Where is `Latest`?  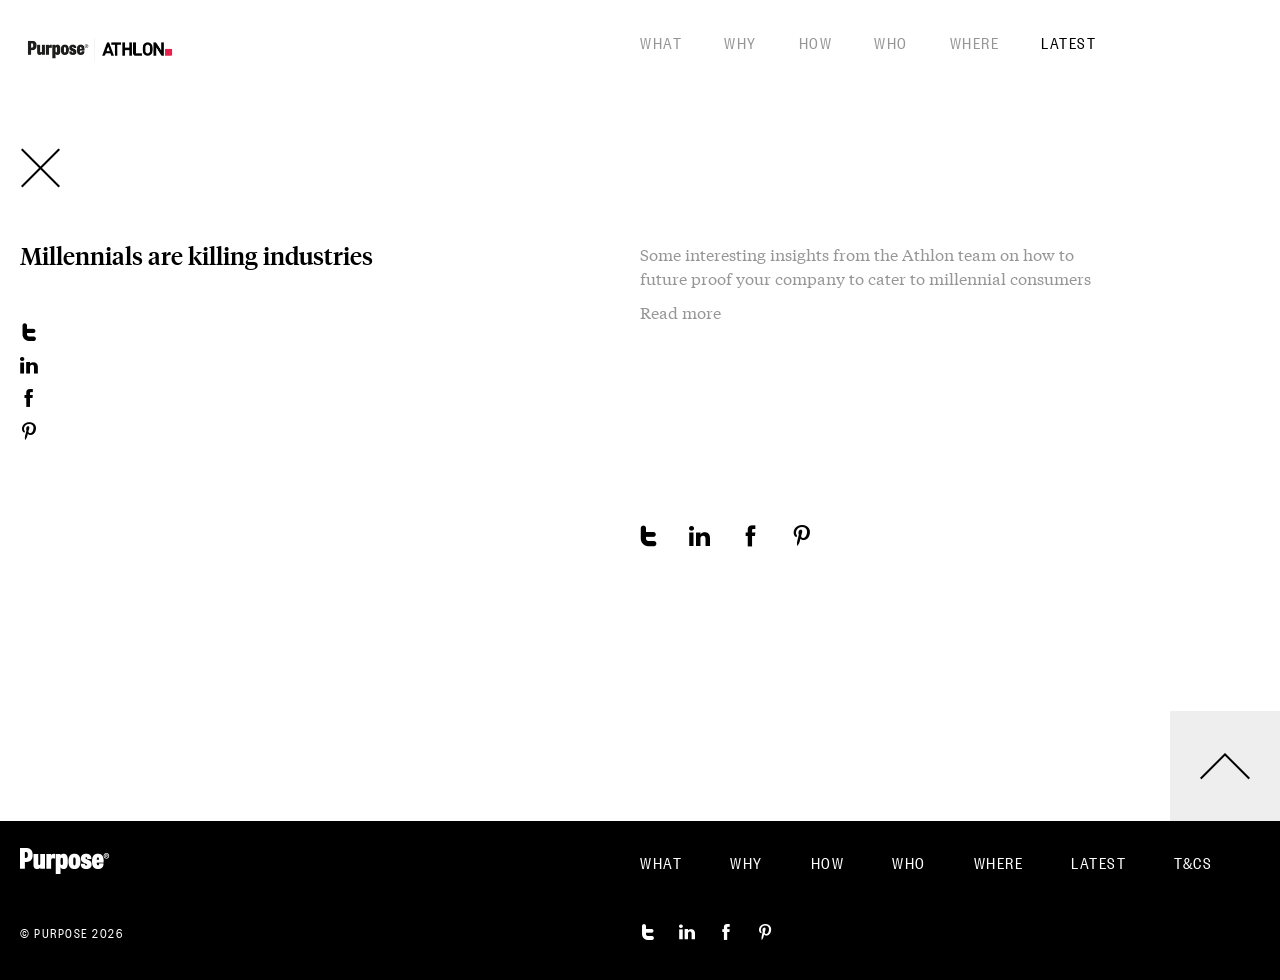 Latest is located at coordinates (1068, 42).